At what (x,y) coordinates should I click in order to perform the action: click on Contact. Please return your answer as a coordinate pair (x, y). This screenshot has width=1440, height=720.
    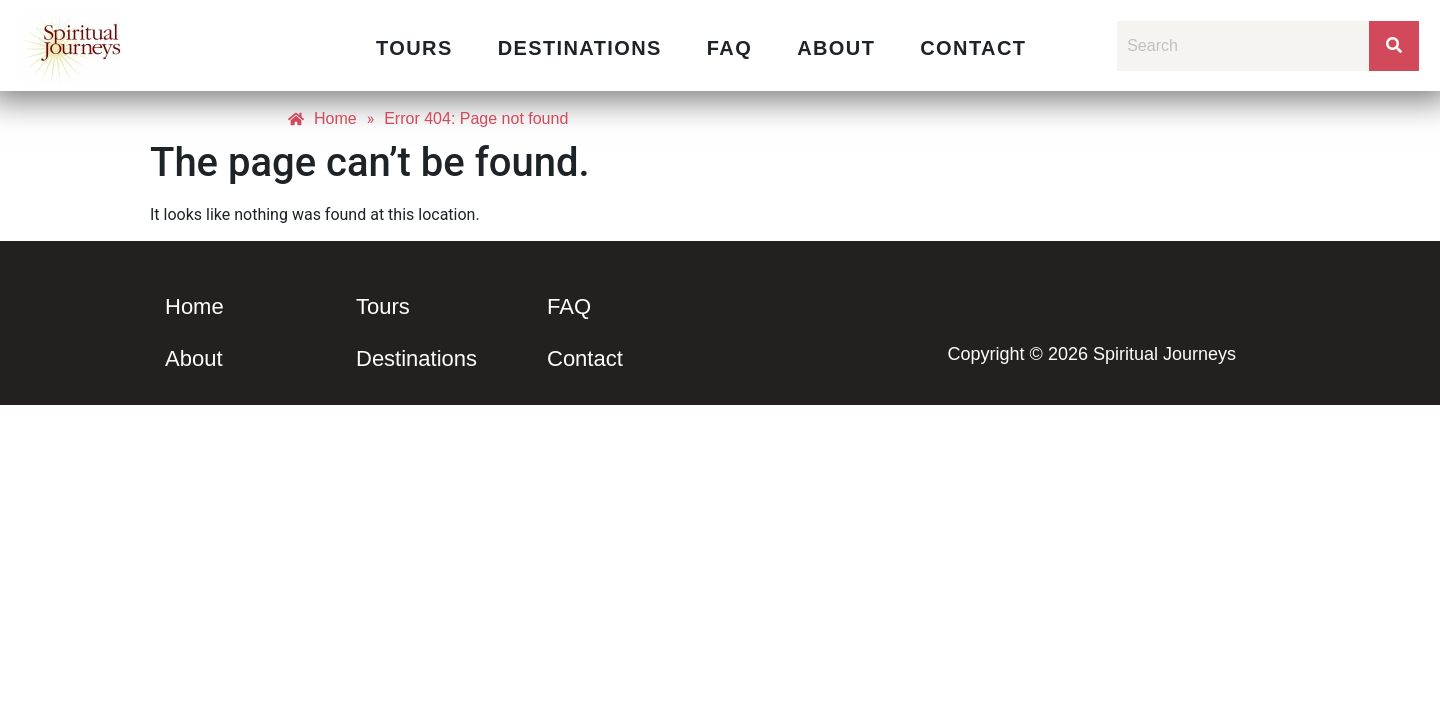
    Looking at the image, I should click on (973, 48).